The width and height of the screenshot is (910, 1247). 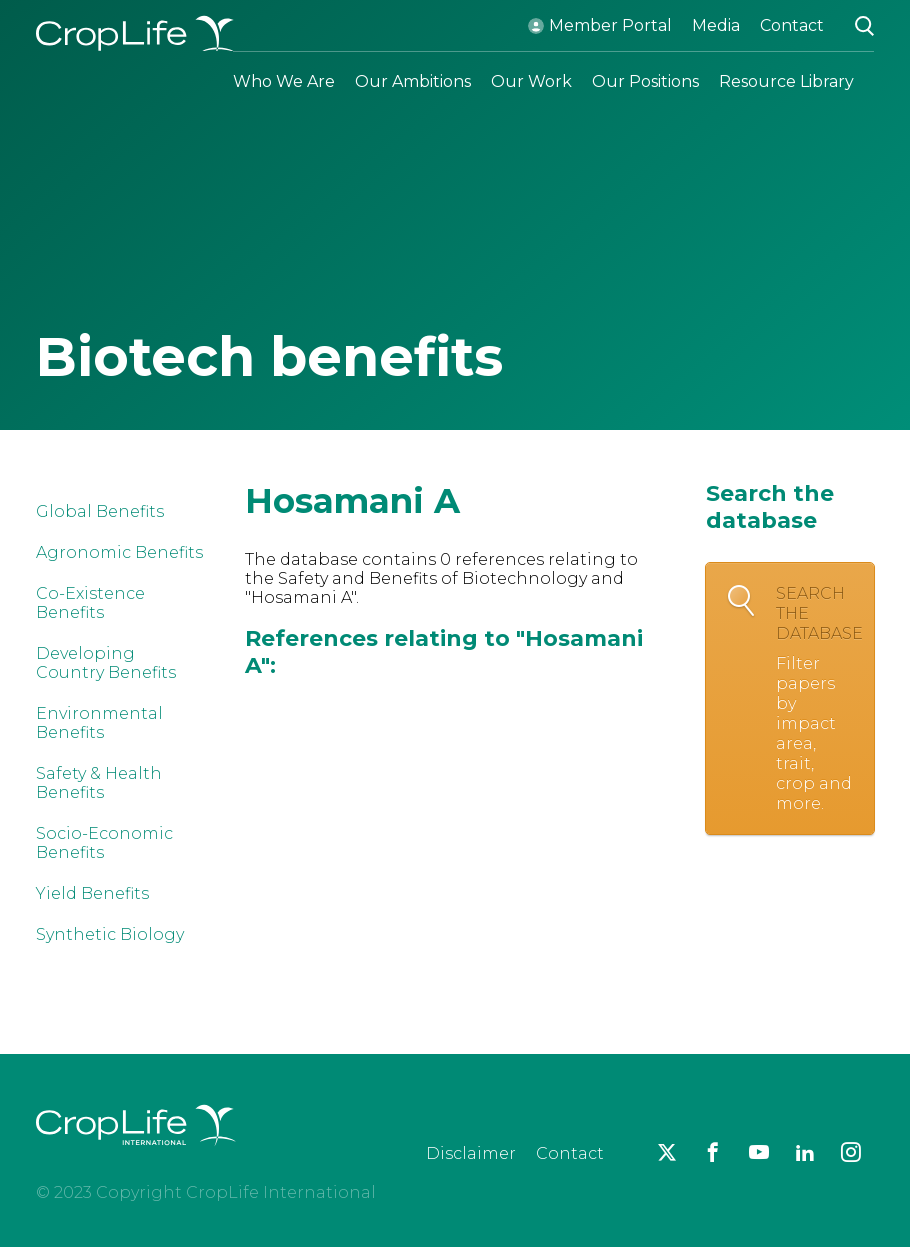 What do you see at coordinates (792, 25) in the screenshot?
I see `Contact` at bounding box center [792, 25].